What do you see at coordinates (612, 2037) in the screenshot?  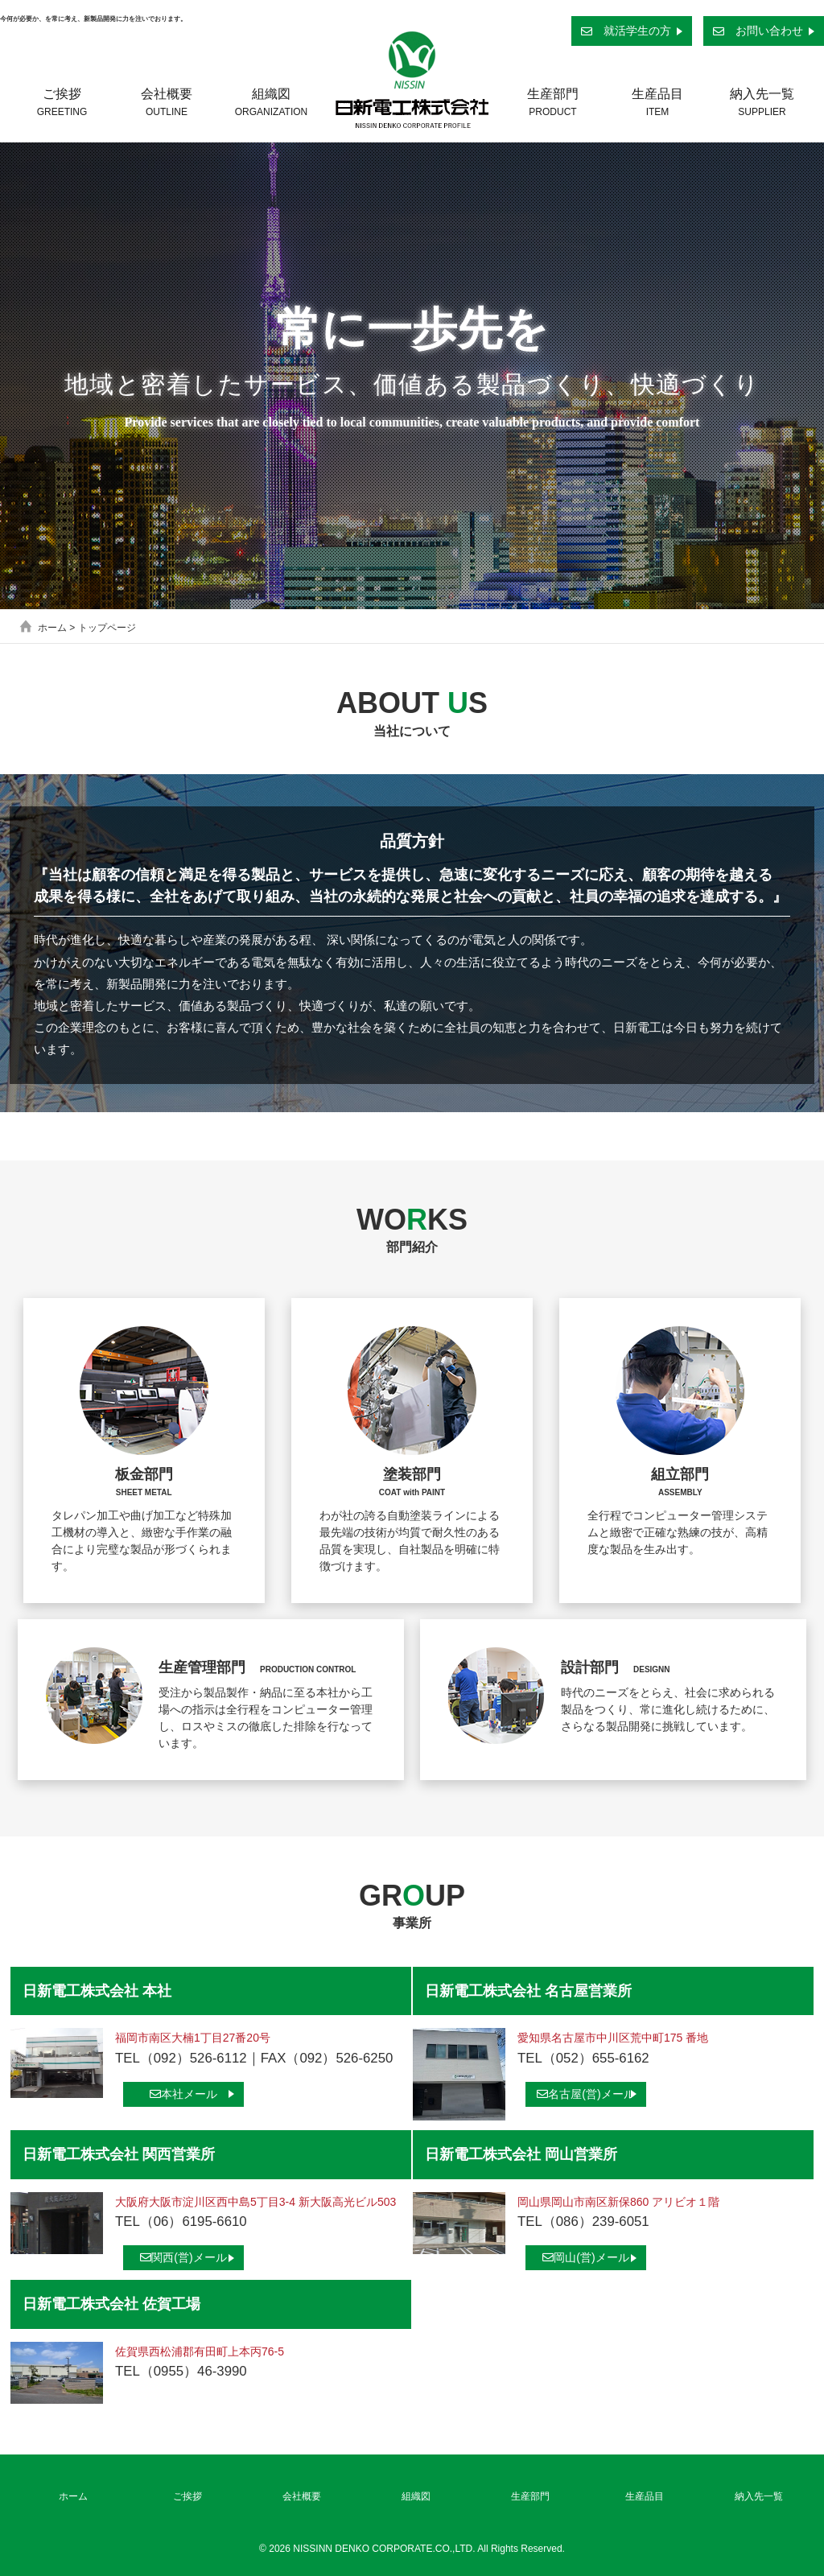 I see `愛知県名古屋市中川区荒中町175 番地` at bounding box center [612, 2037].